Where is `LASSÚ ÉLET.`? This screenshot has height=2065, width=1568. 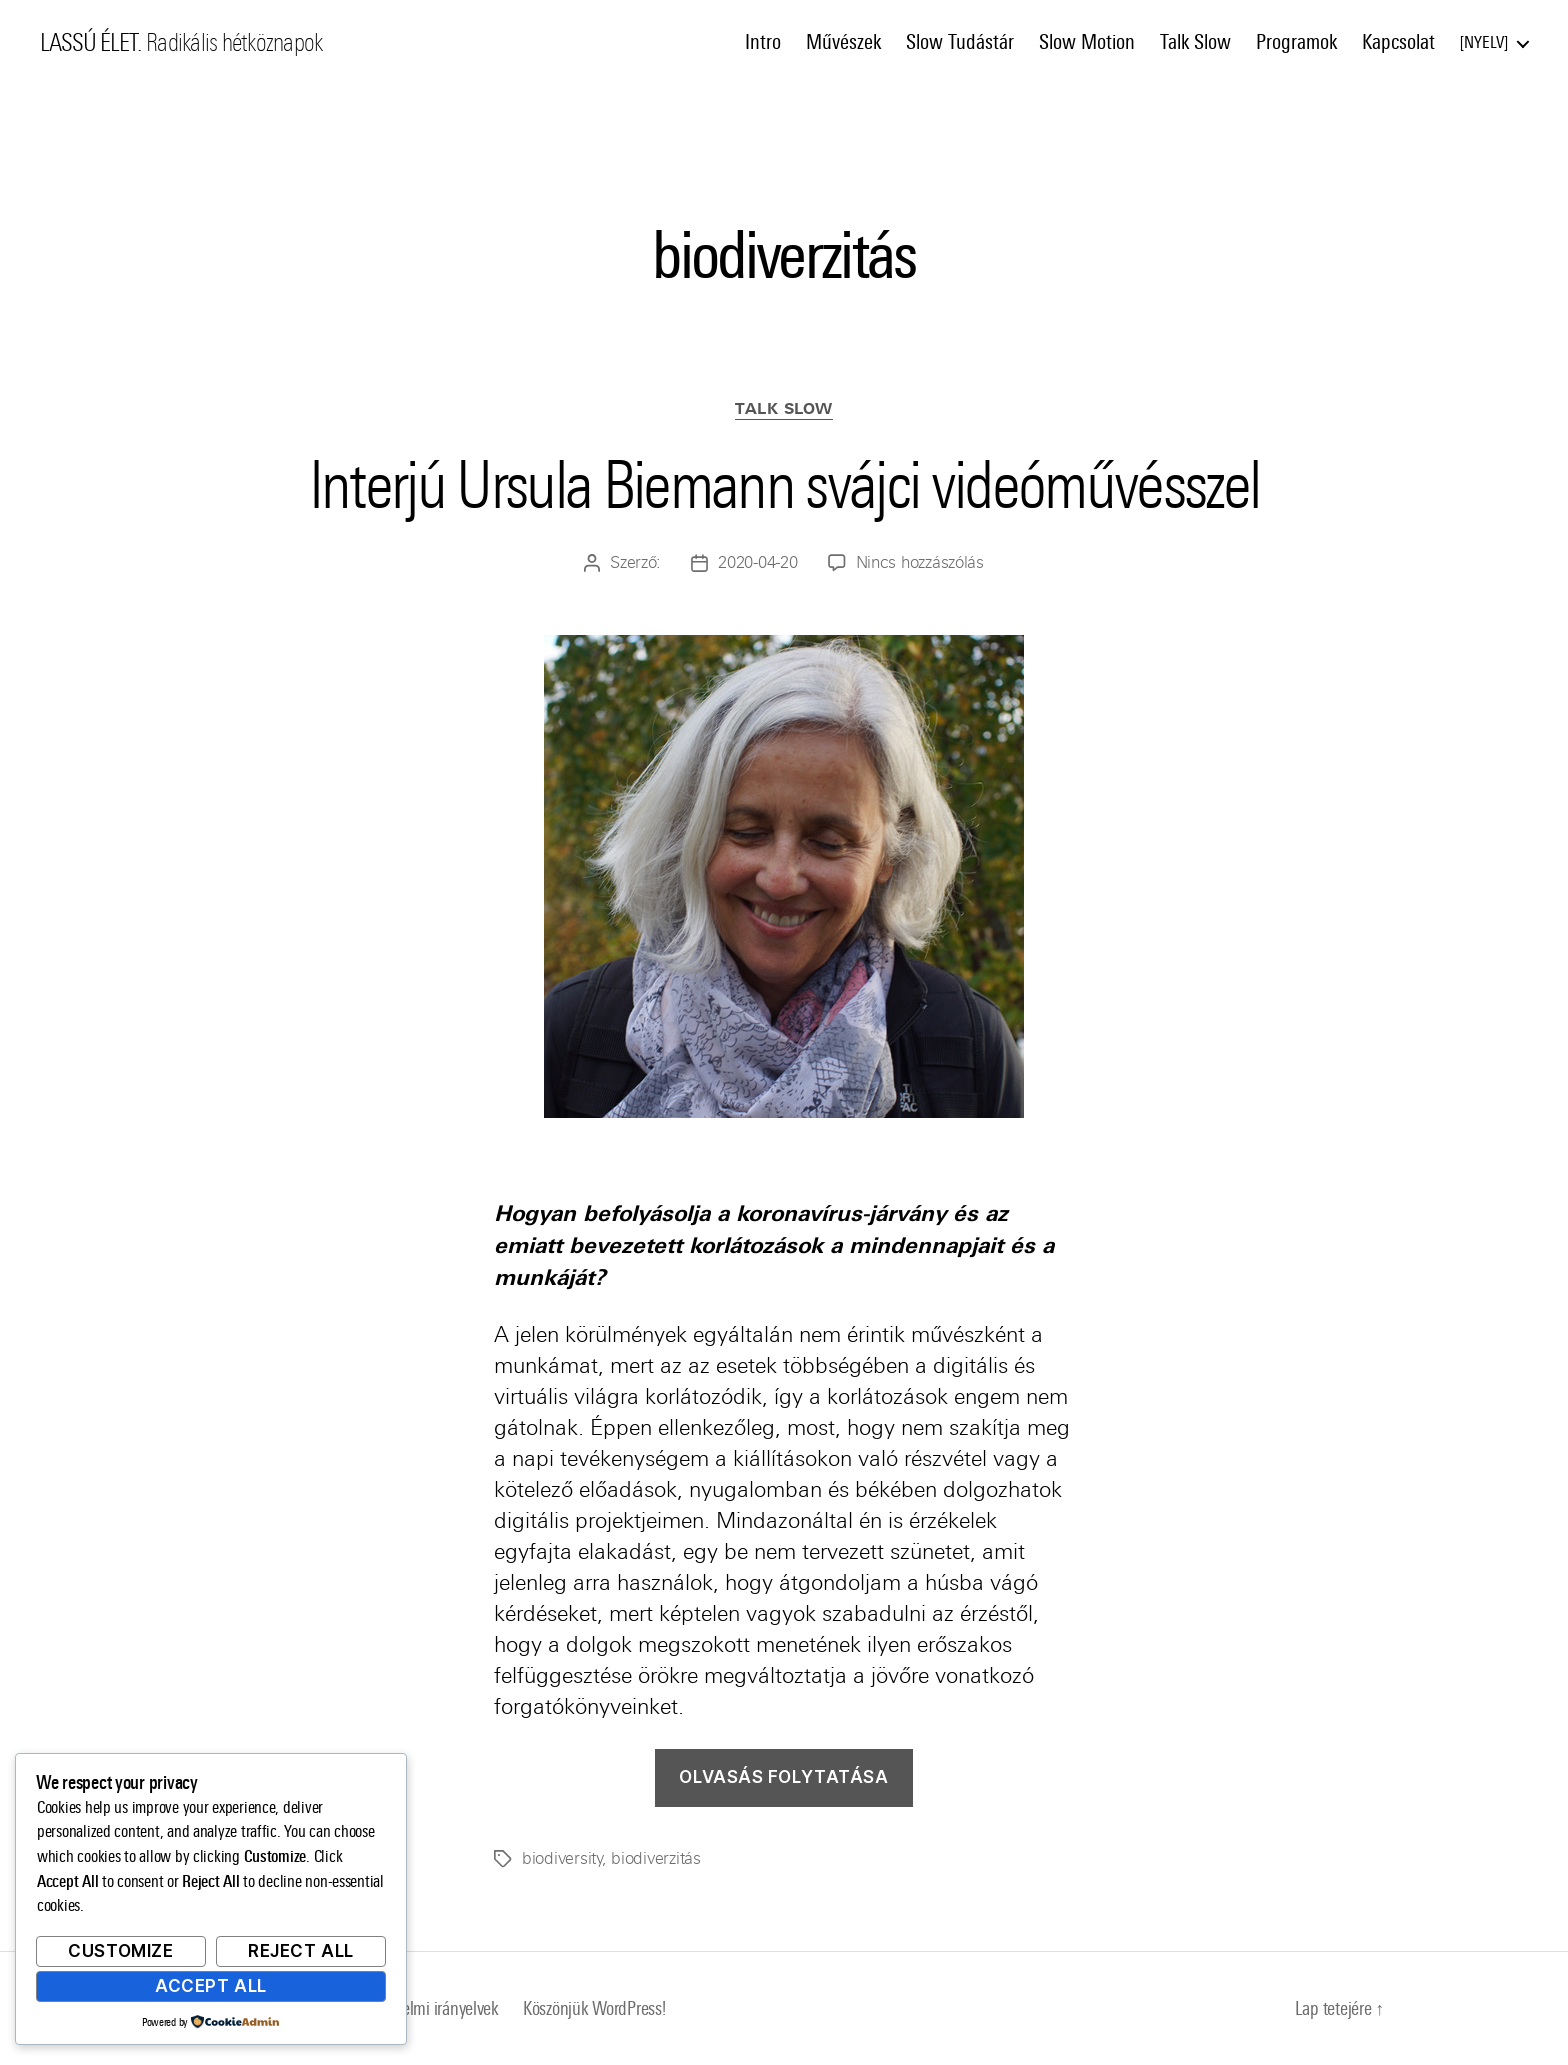
LASSÚ ÉLET. is located at coordinates (90, 43).